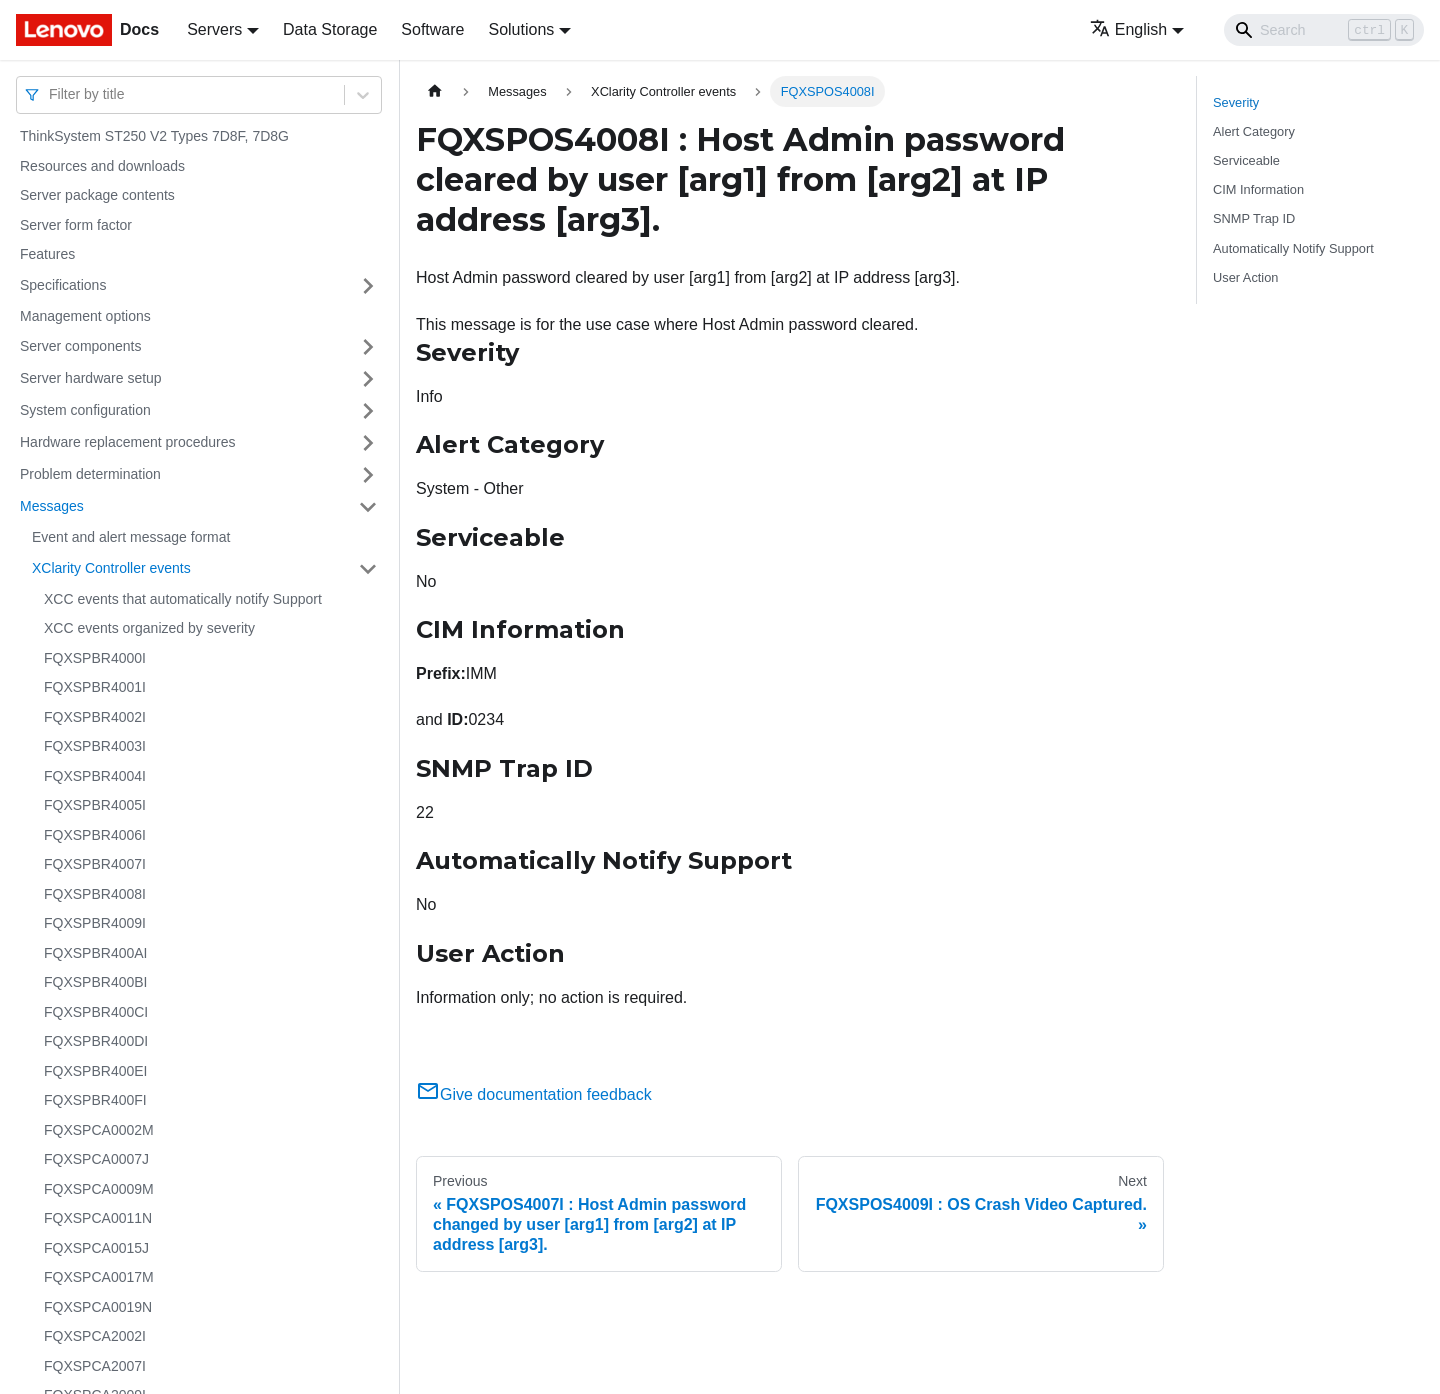  What do you see at coordinates (435, 91) in the screenshot?
I see `[Home page]` at bounding box center [435, 91].